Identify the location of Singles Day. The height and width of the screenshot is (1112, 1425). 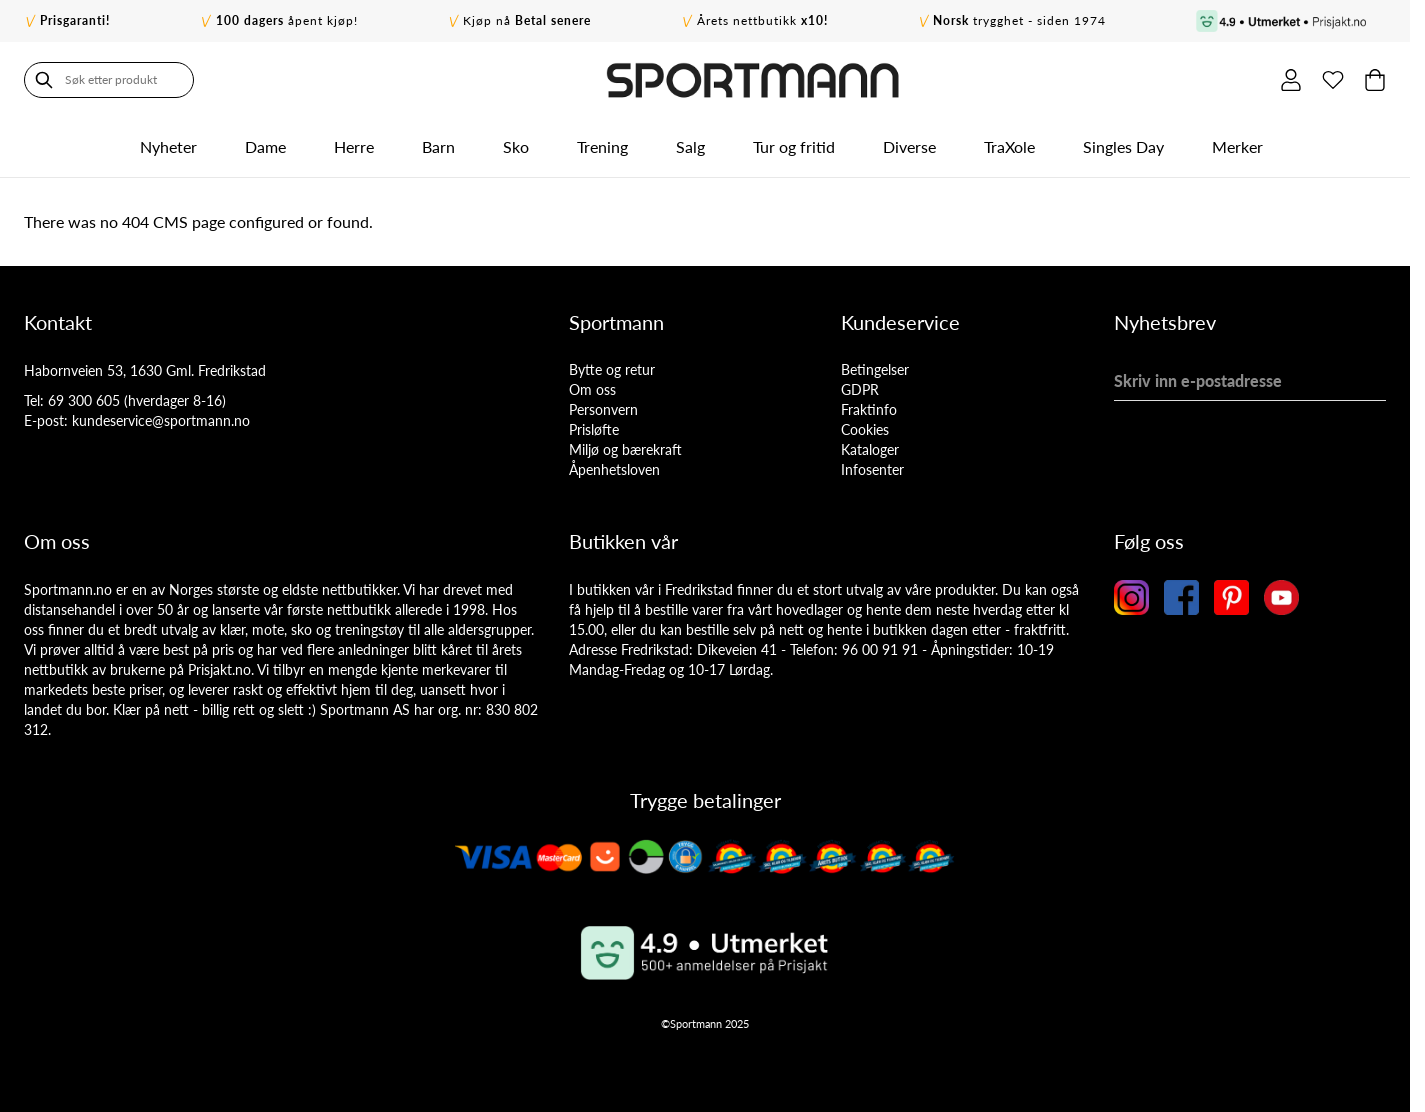
(1123, 146).